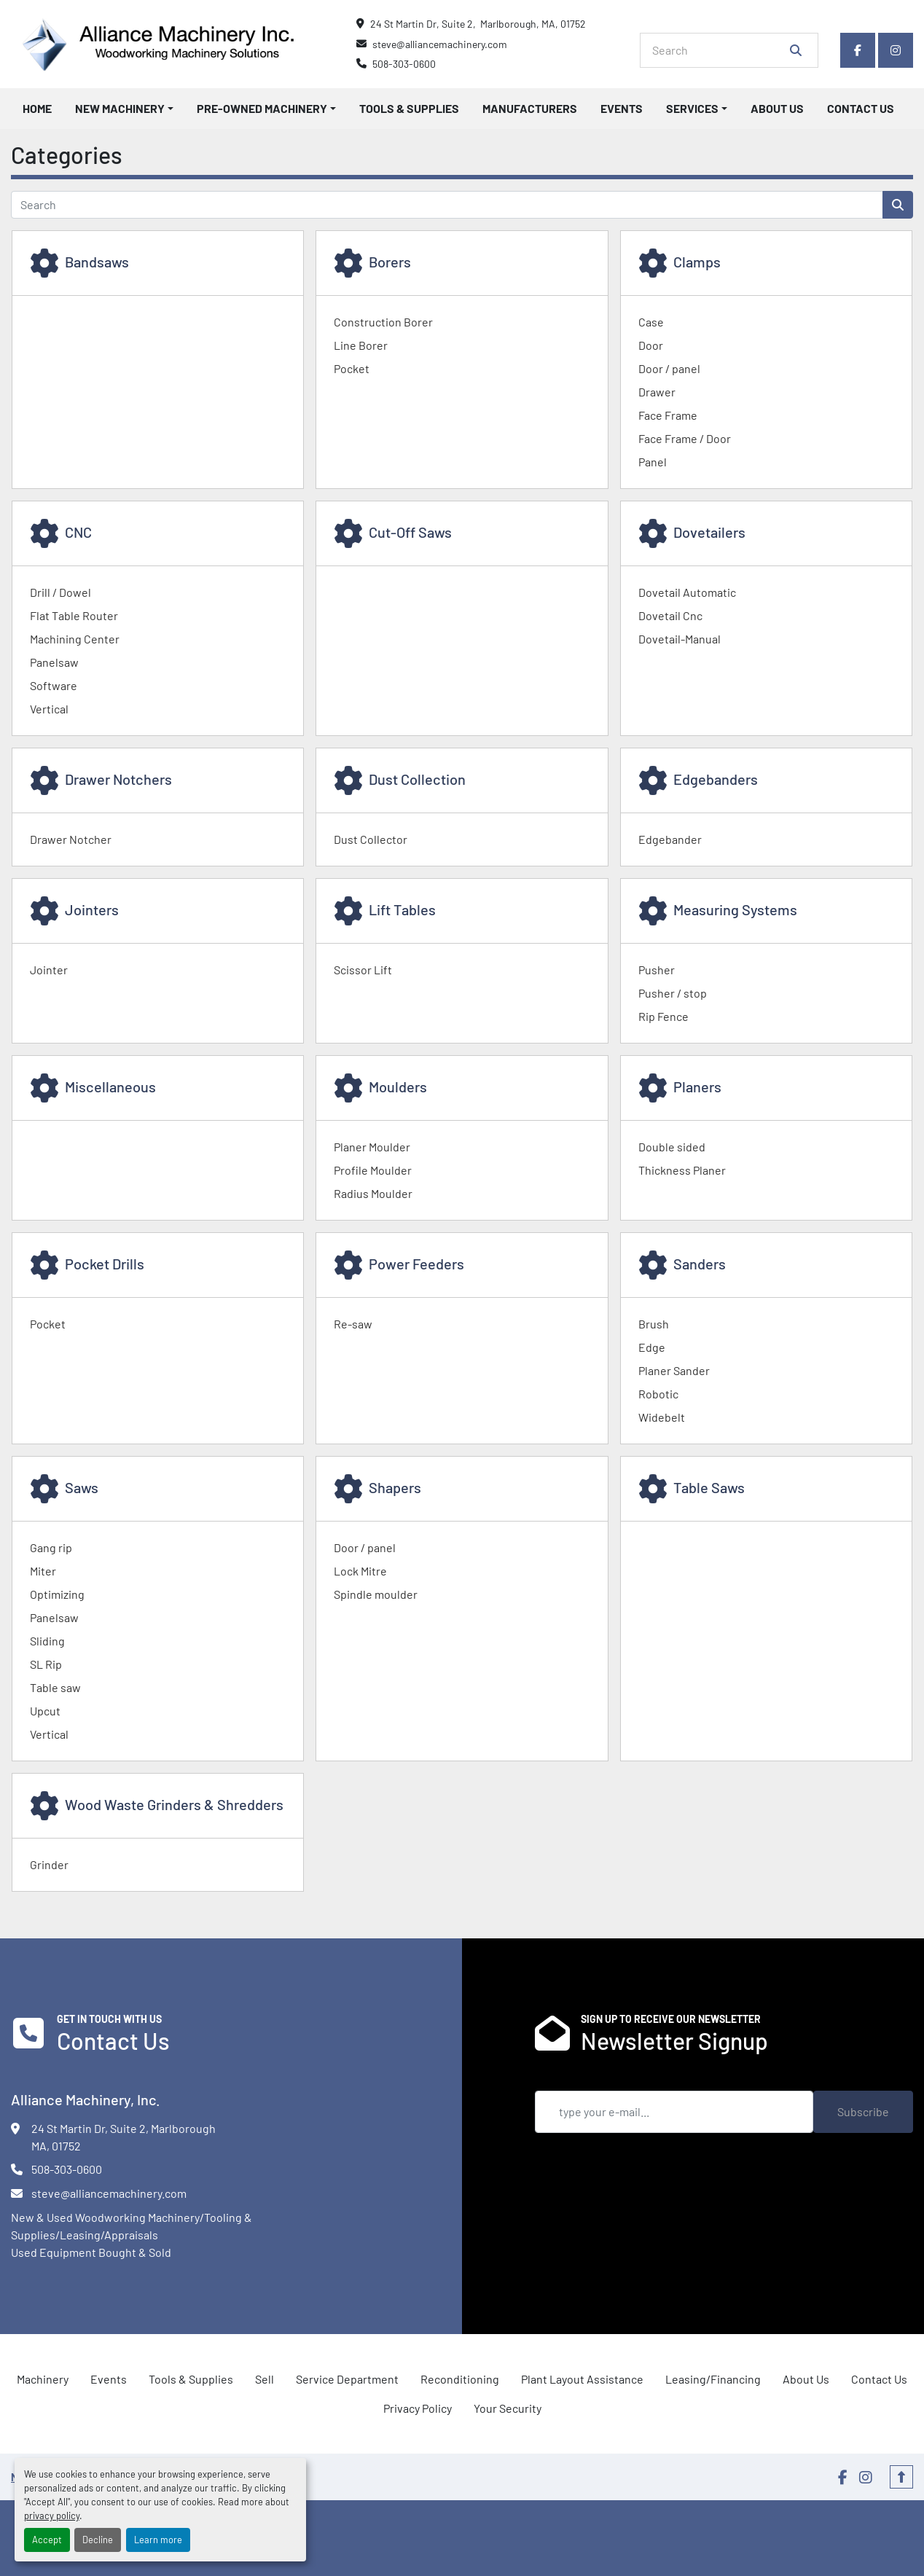  What do you see at coordinates (661, 1417) in the screenshot?
I see `Widebelt` at bounding box center [661, 1417].